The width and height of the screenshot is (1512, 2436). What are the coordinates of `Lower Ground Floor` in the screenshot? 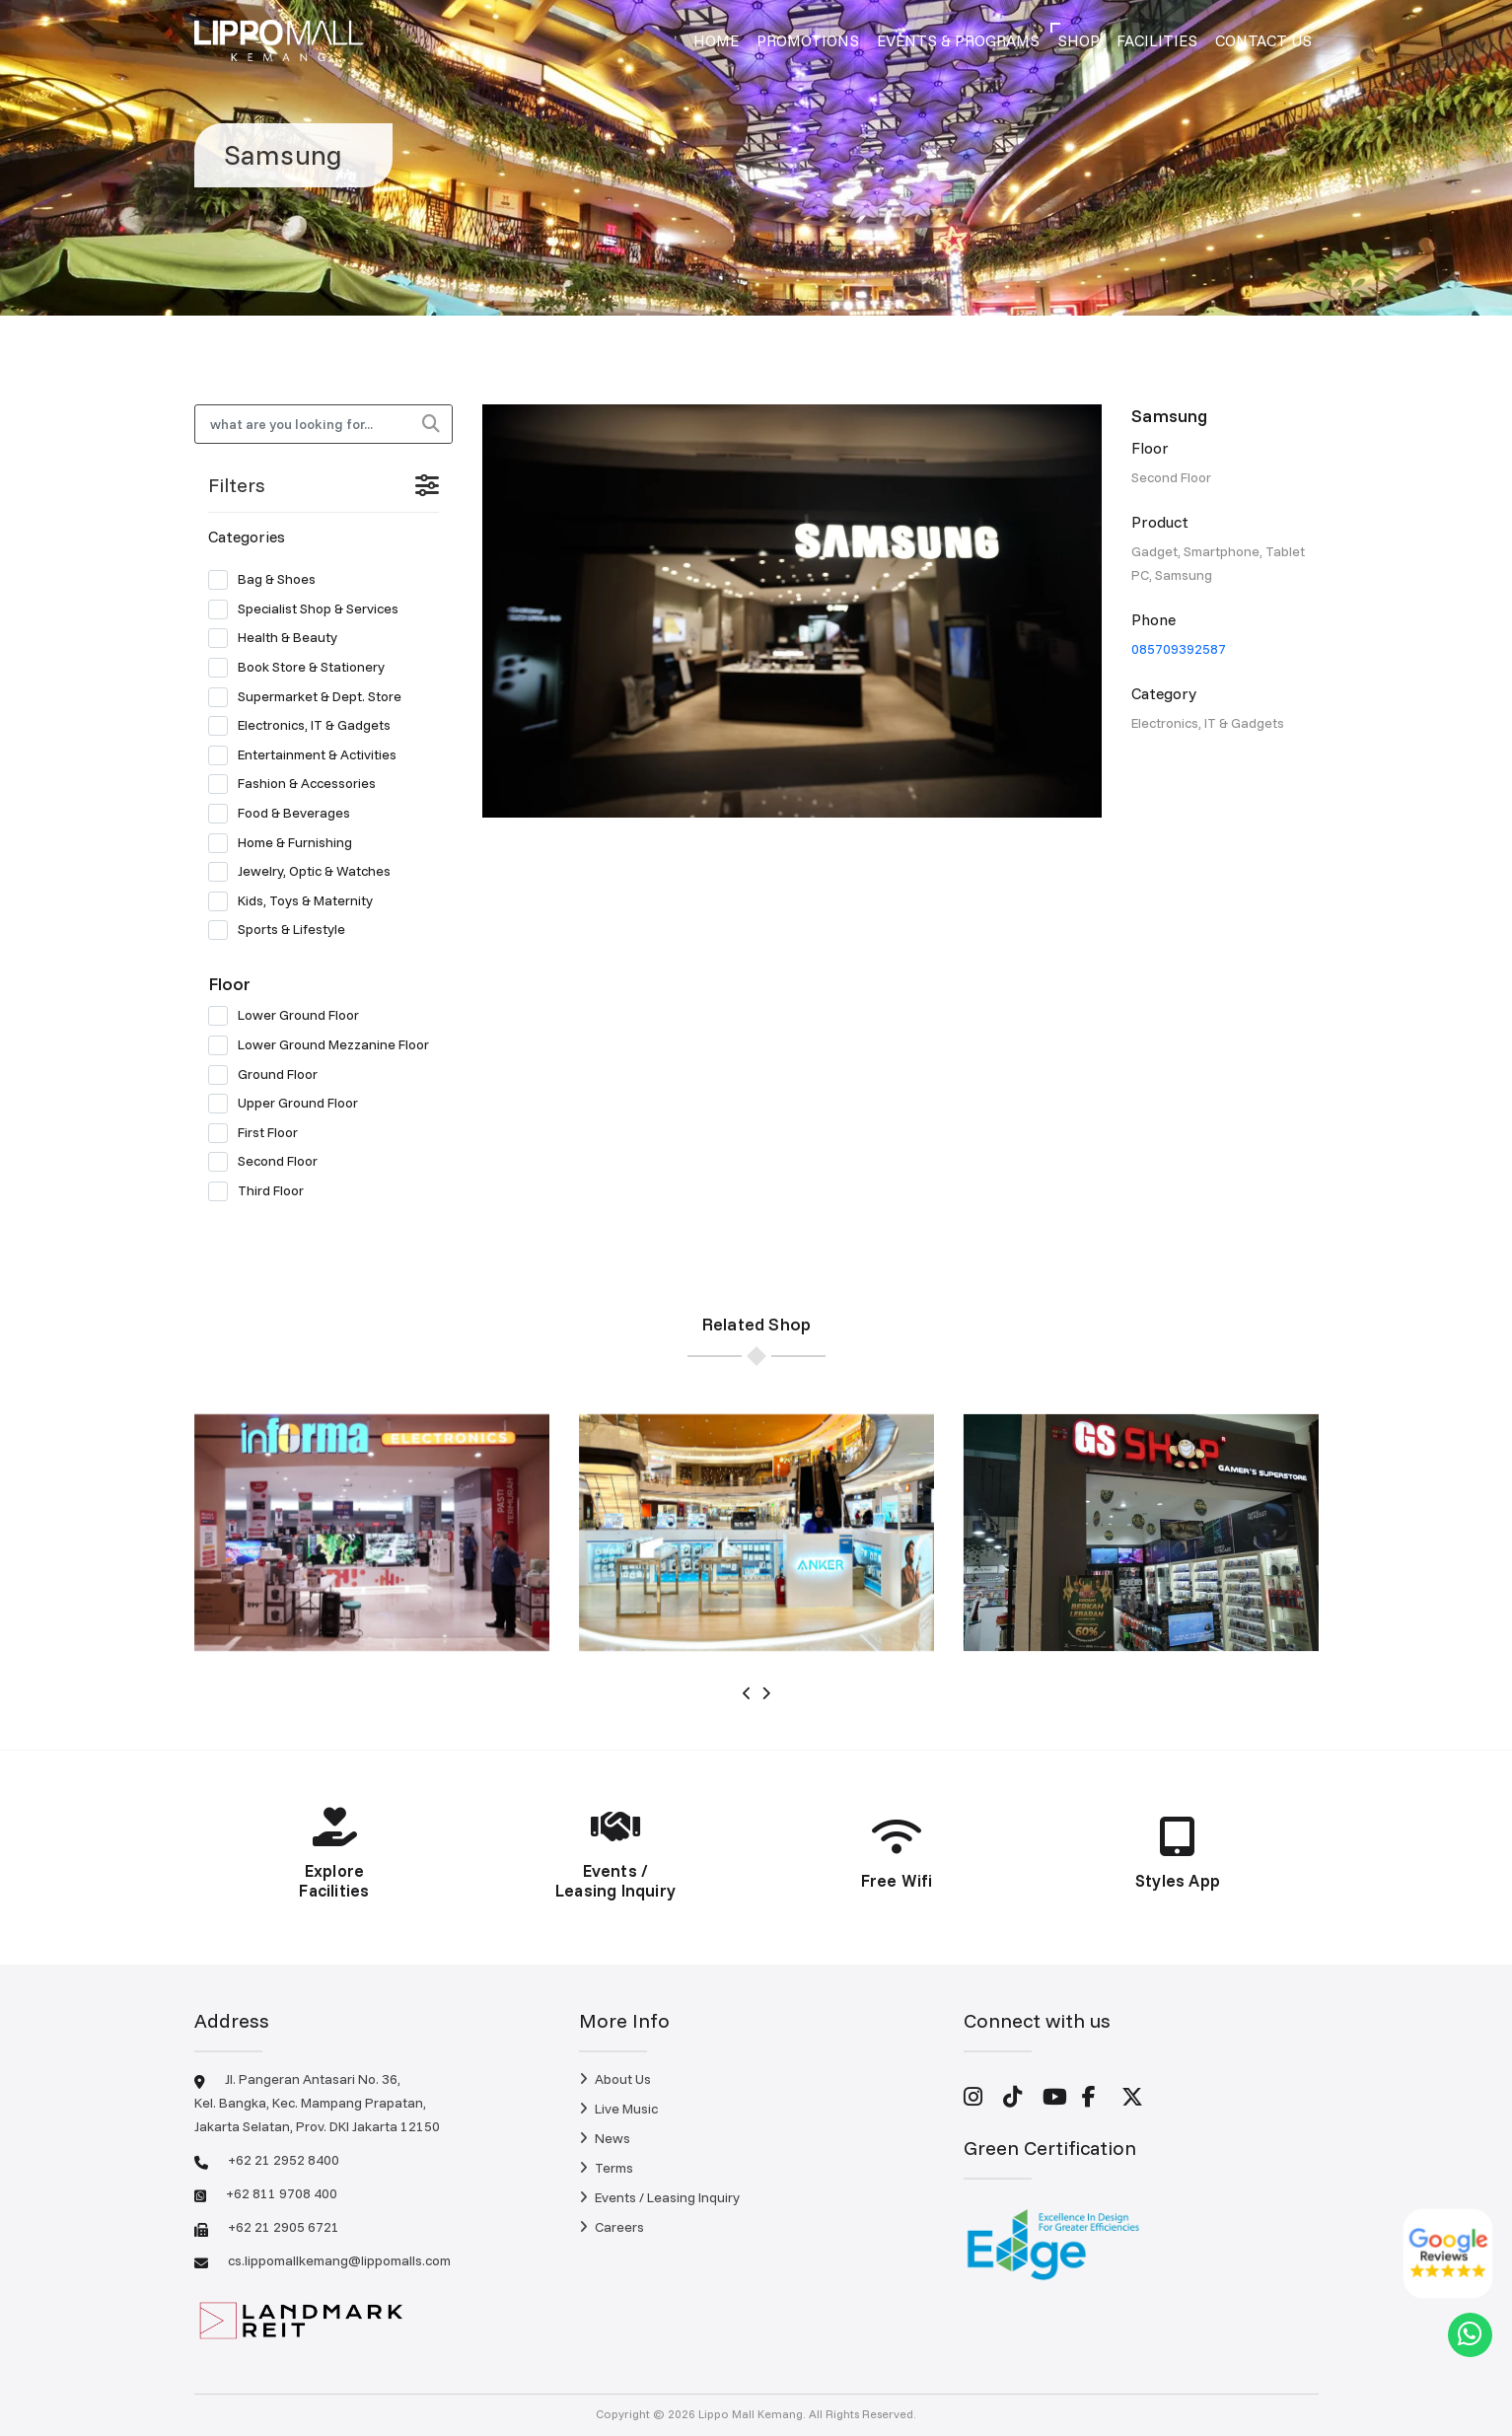 It's located at (290, 1016).